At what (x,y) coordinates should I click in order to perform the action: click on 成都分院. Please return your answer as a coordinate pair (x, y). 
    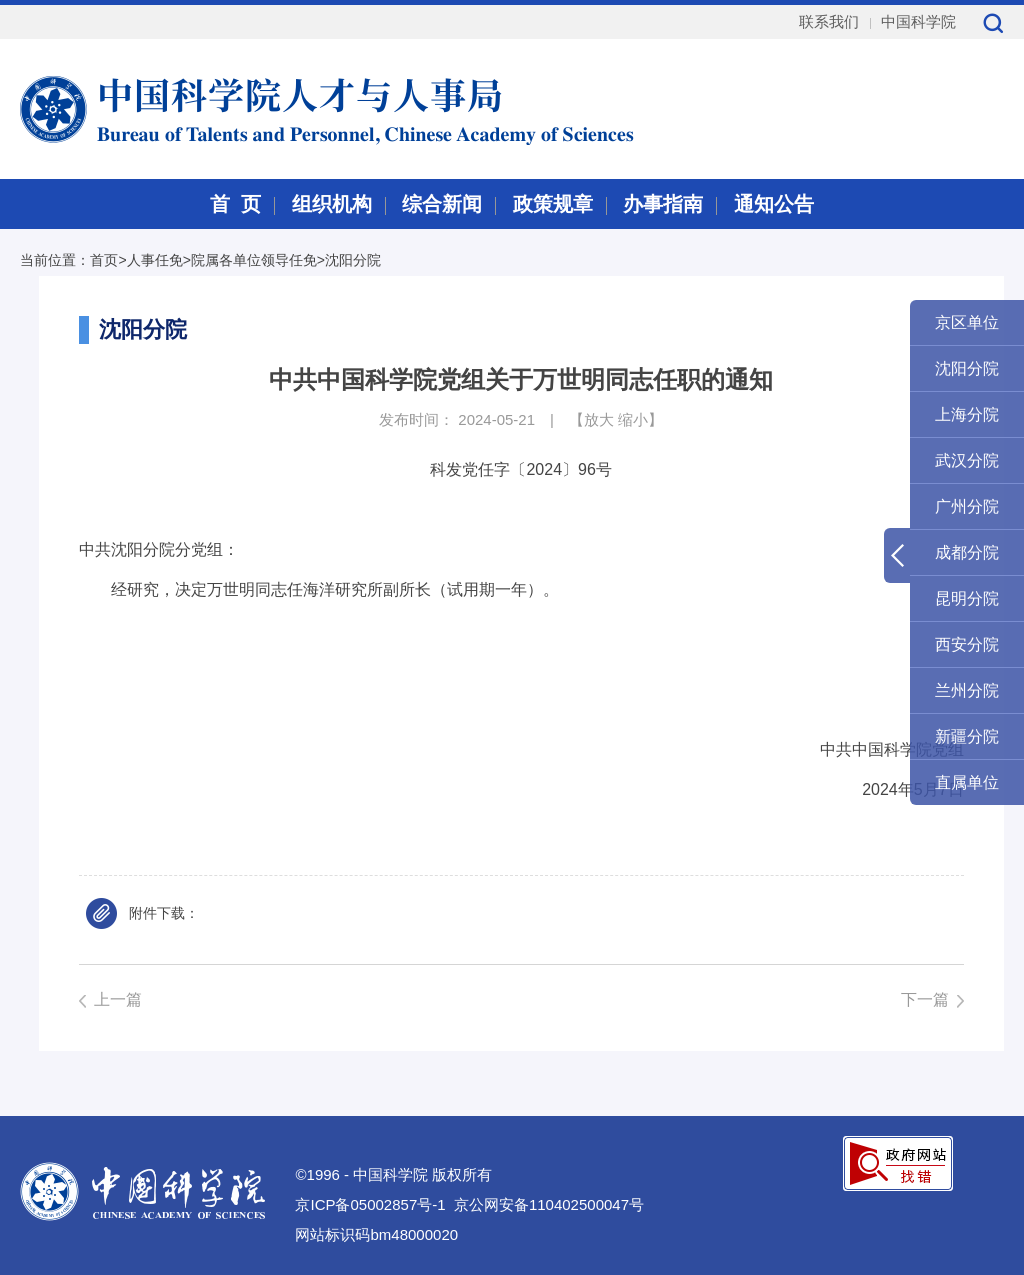
    Looking at the image, I should click on (967, 552).